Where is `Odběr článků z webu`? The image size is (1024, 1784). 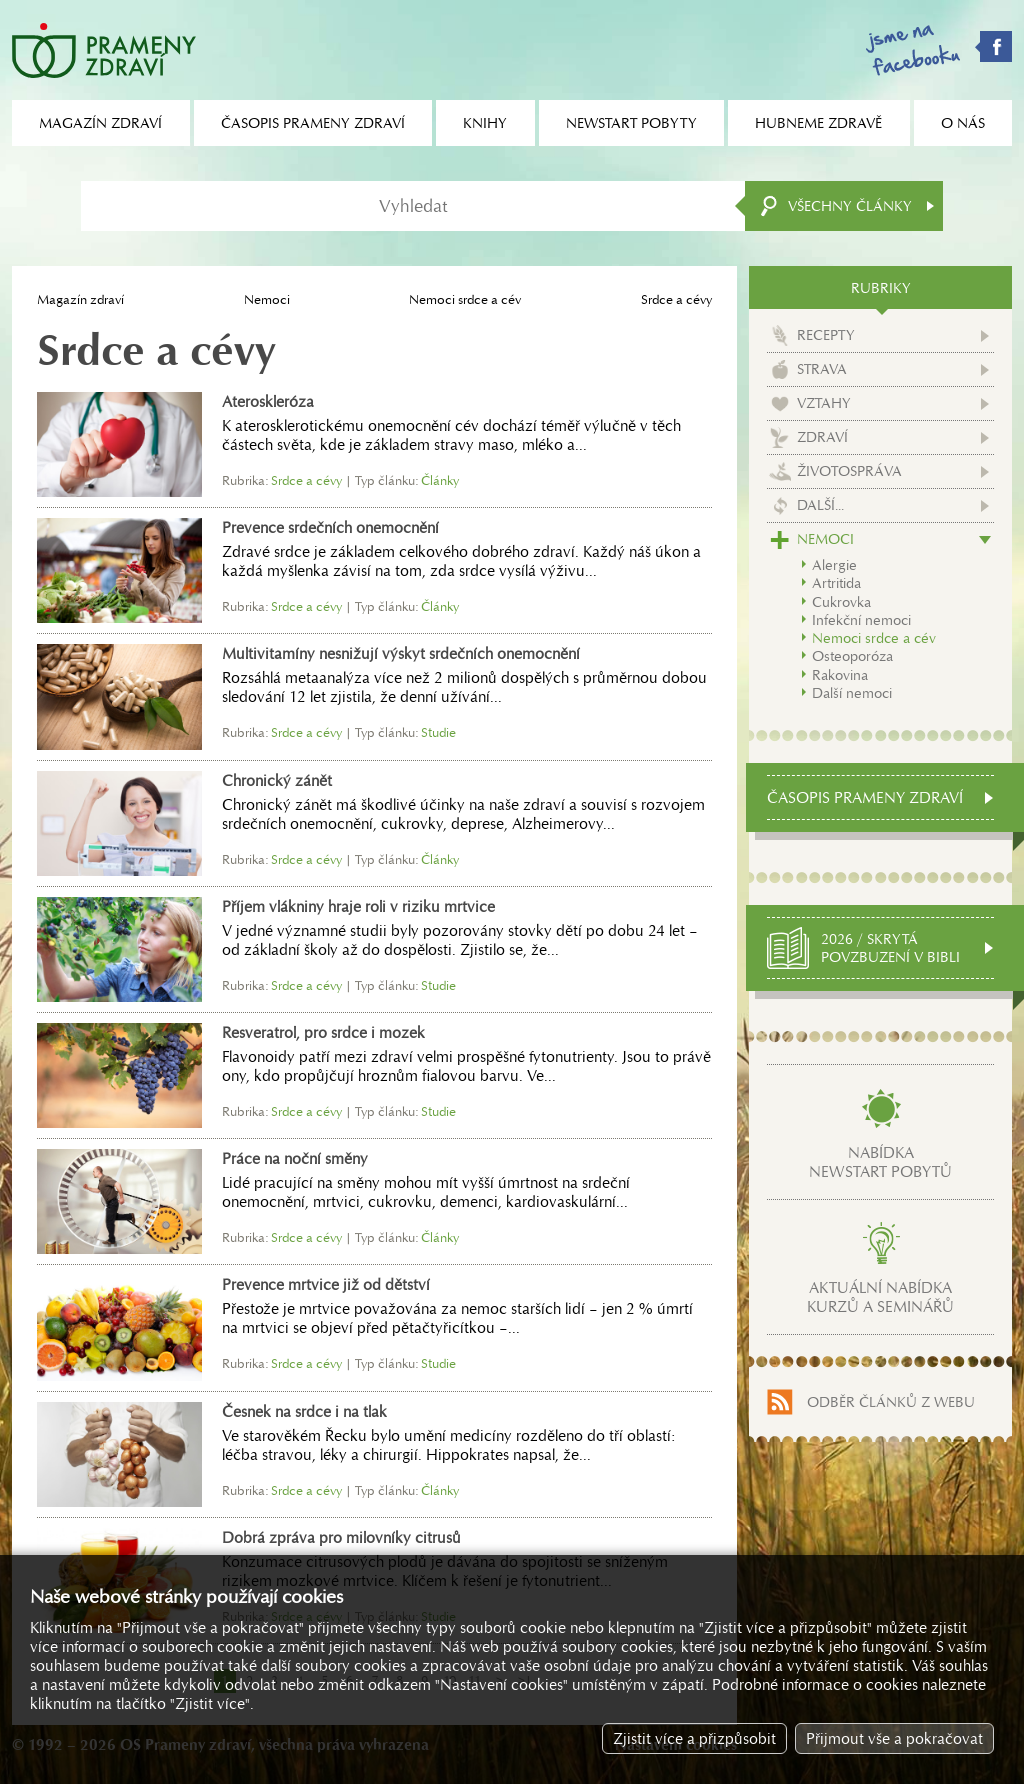 Odběr článků z webu is located at coordinates (891, 1402).